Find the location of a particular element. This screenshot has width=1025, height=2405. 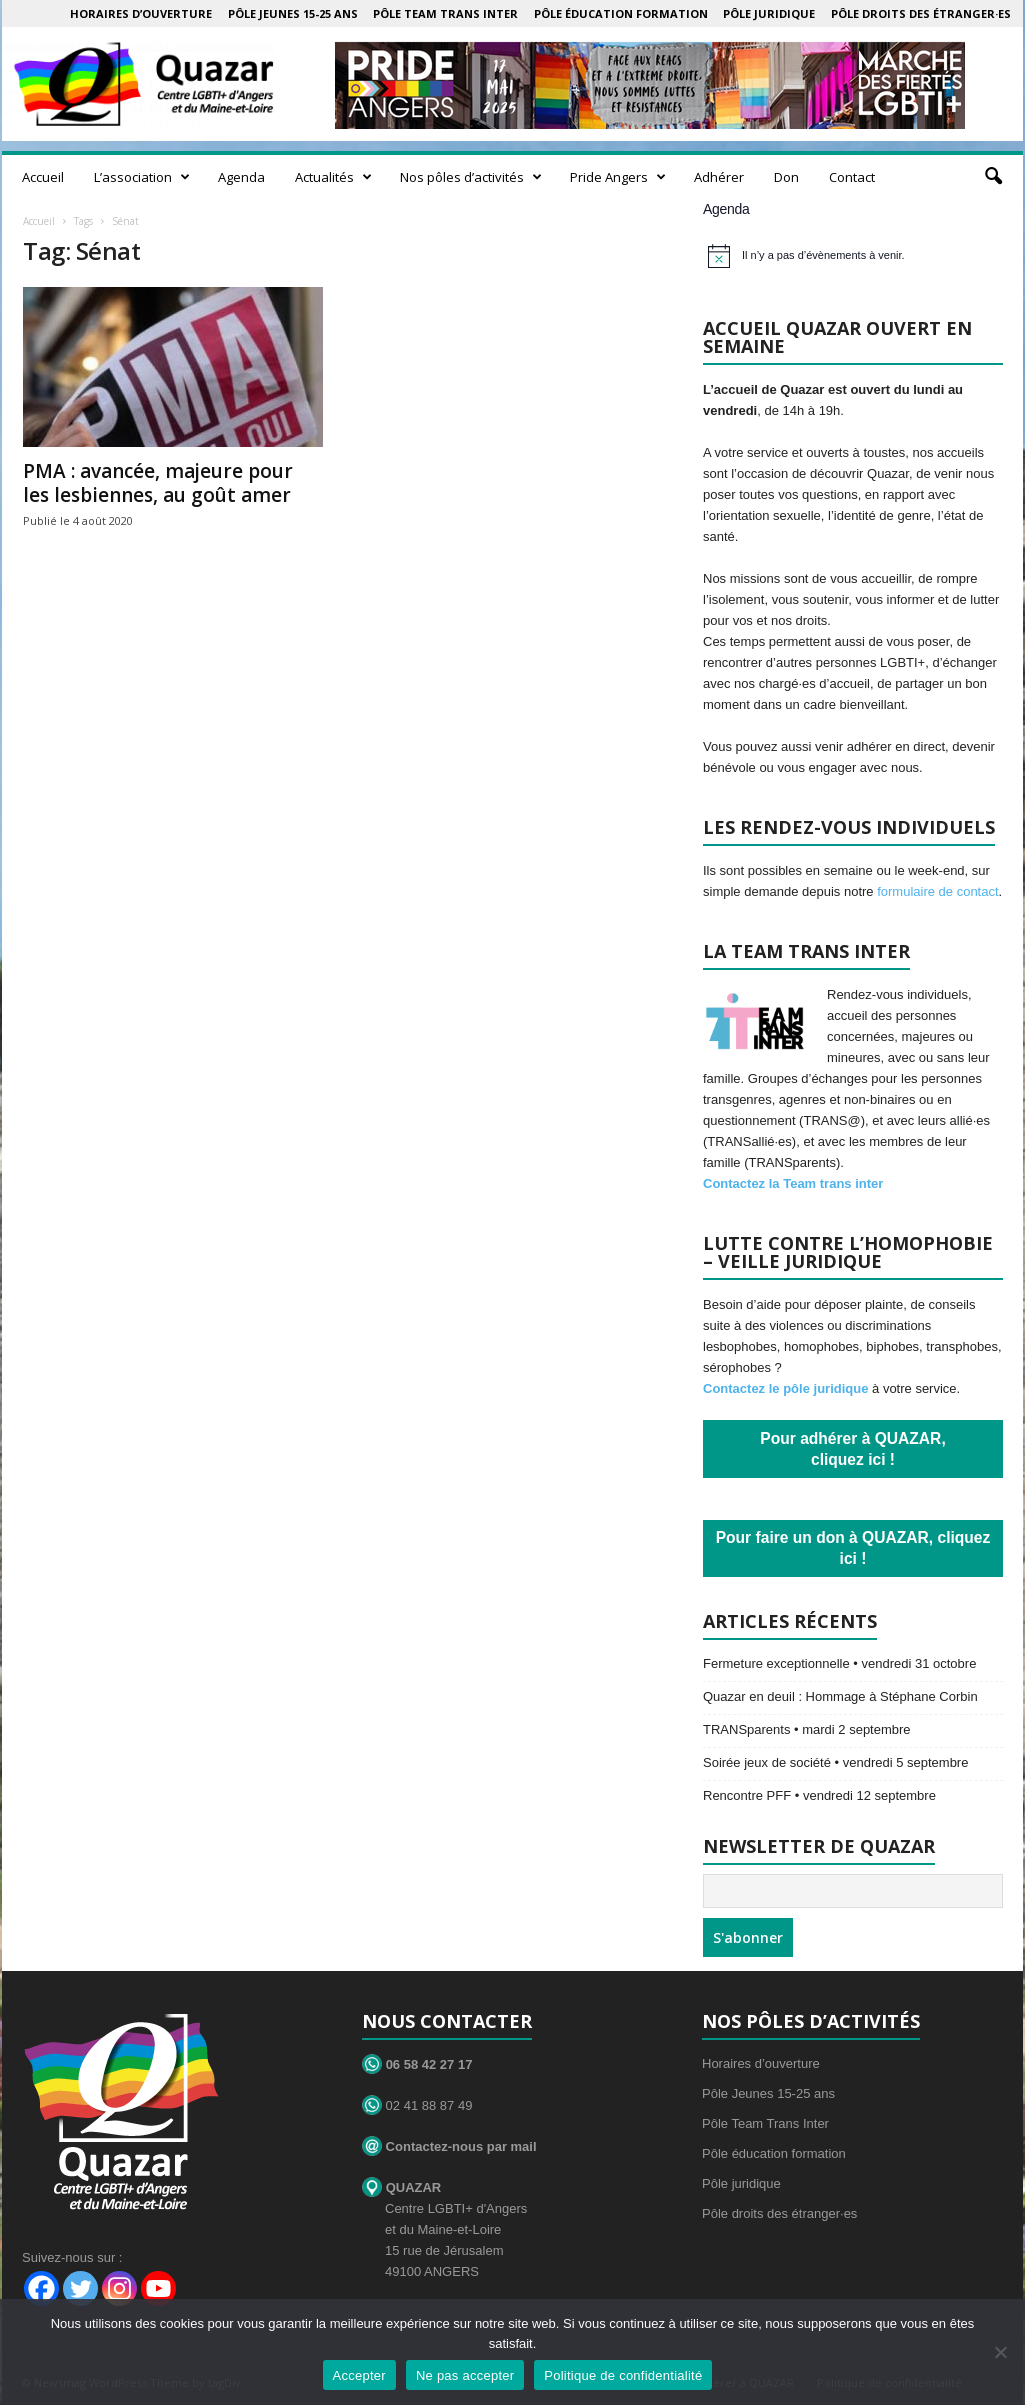

Ne pas accepter is located at coordinates (465, 2375).